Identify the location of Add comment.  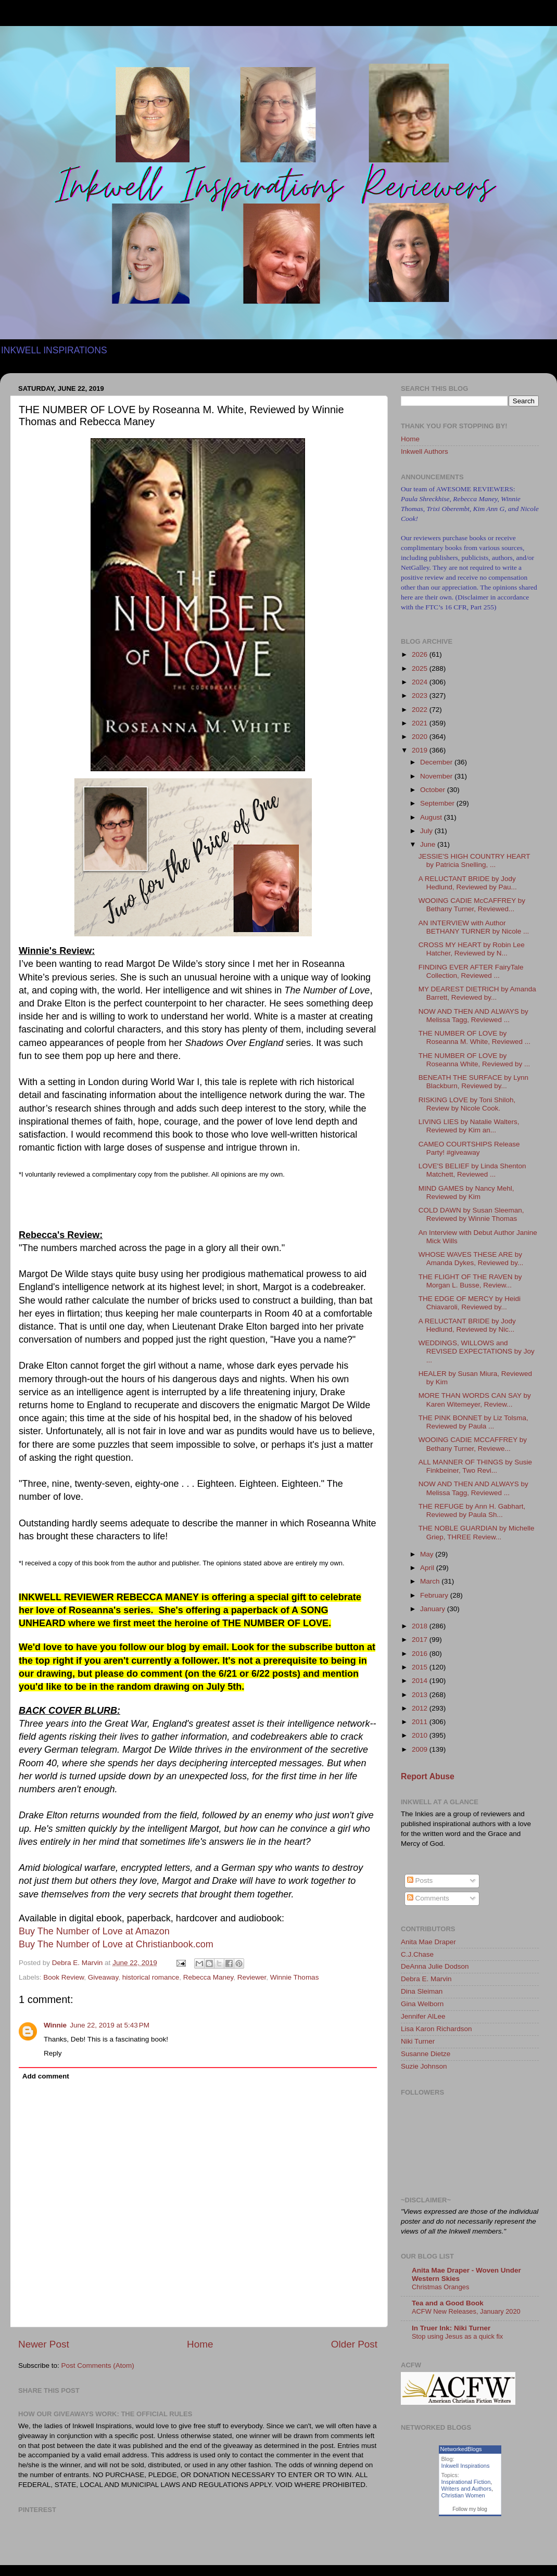
(45, 2076).